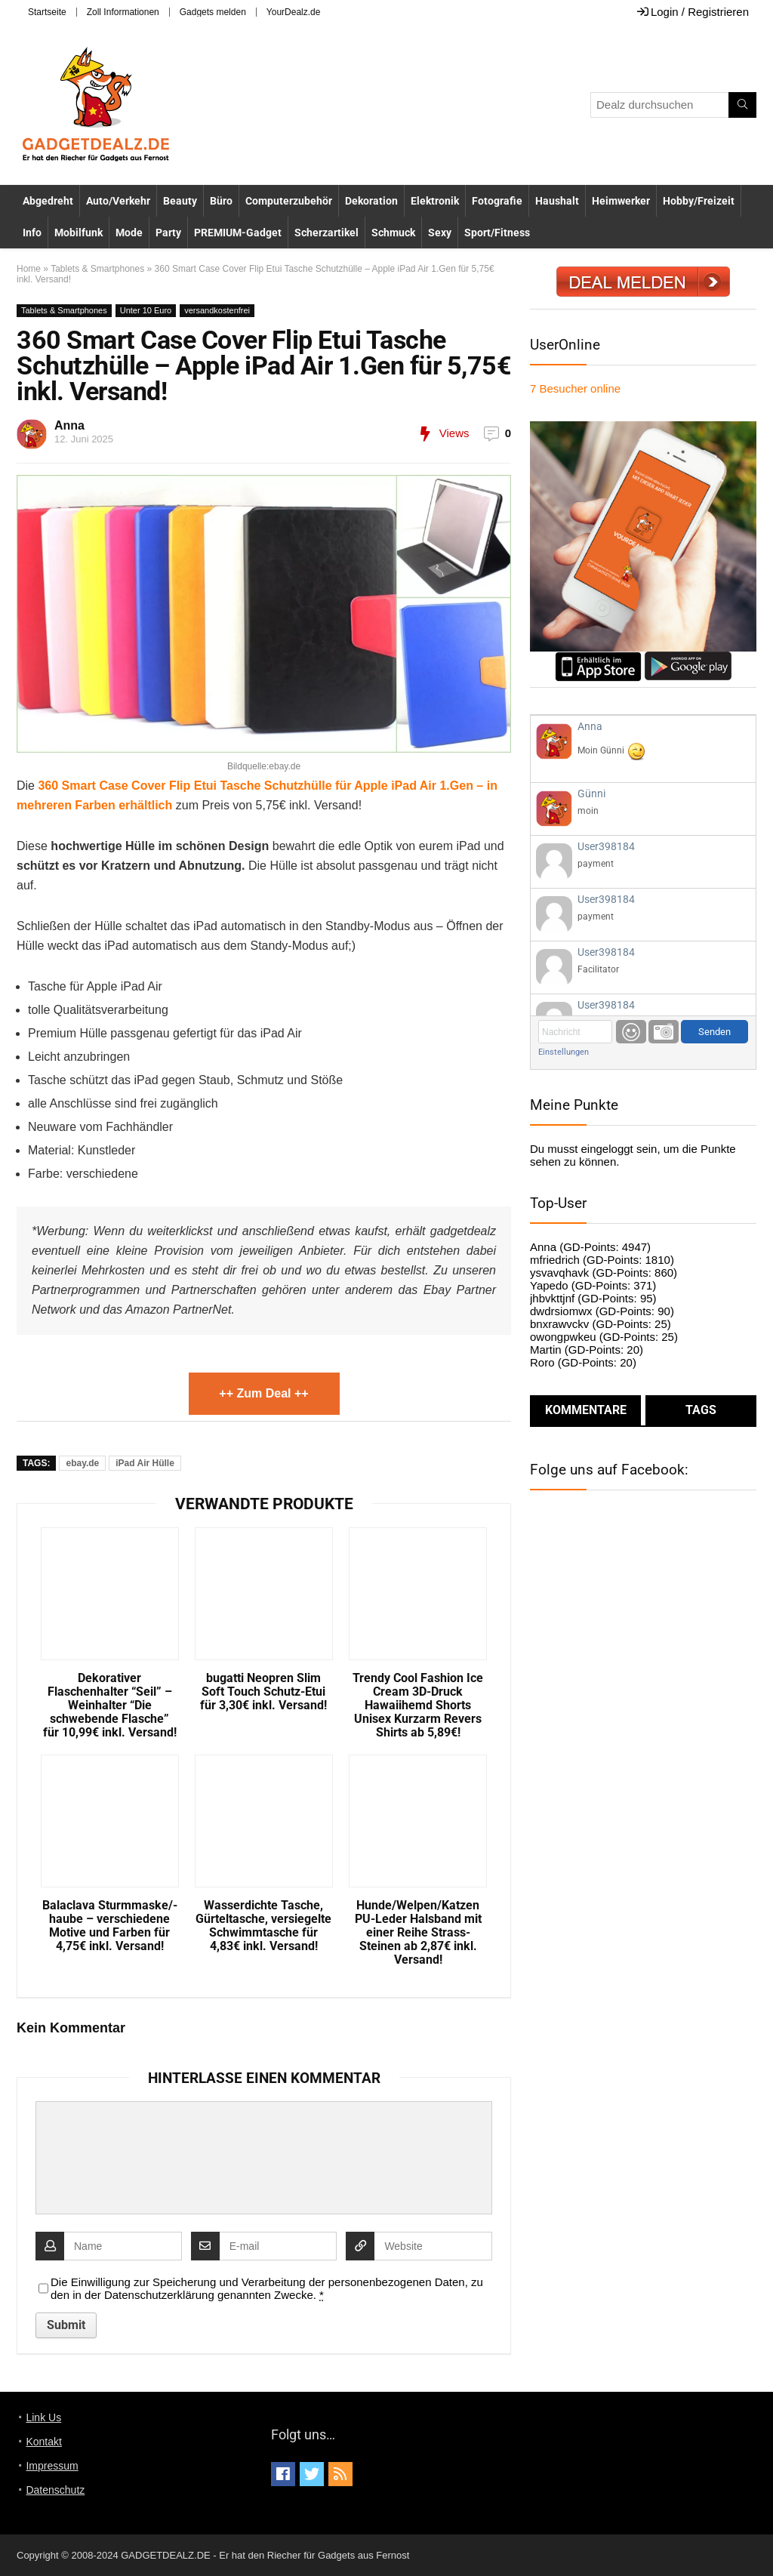 The image size is (773, 2576). I want to click on Gadgets melden, so click(213, 12).